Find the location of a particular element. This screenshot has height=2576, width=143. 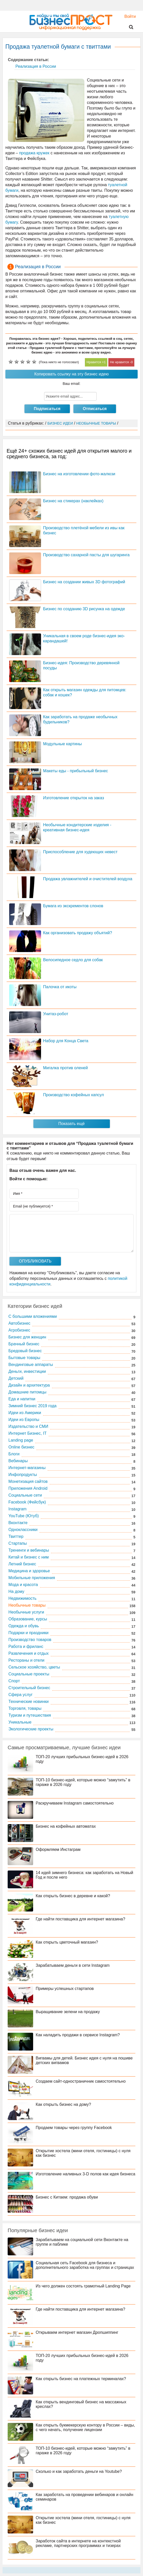

Из чего должен состоять грамотный Landing Page is located at coordinates (83, 2286).